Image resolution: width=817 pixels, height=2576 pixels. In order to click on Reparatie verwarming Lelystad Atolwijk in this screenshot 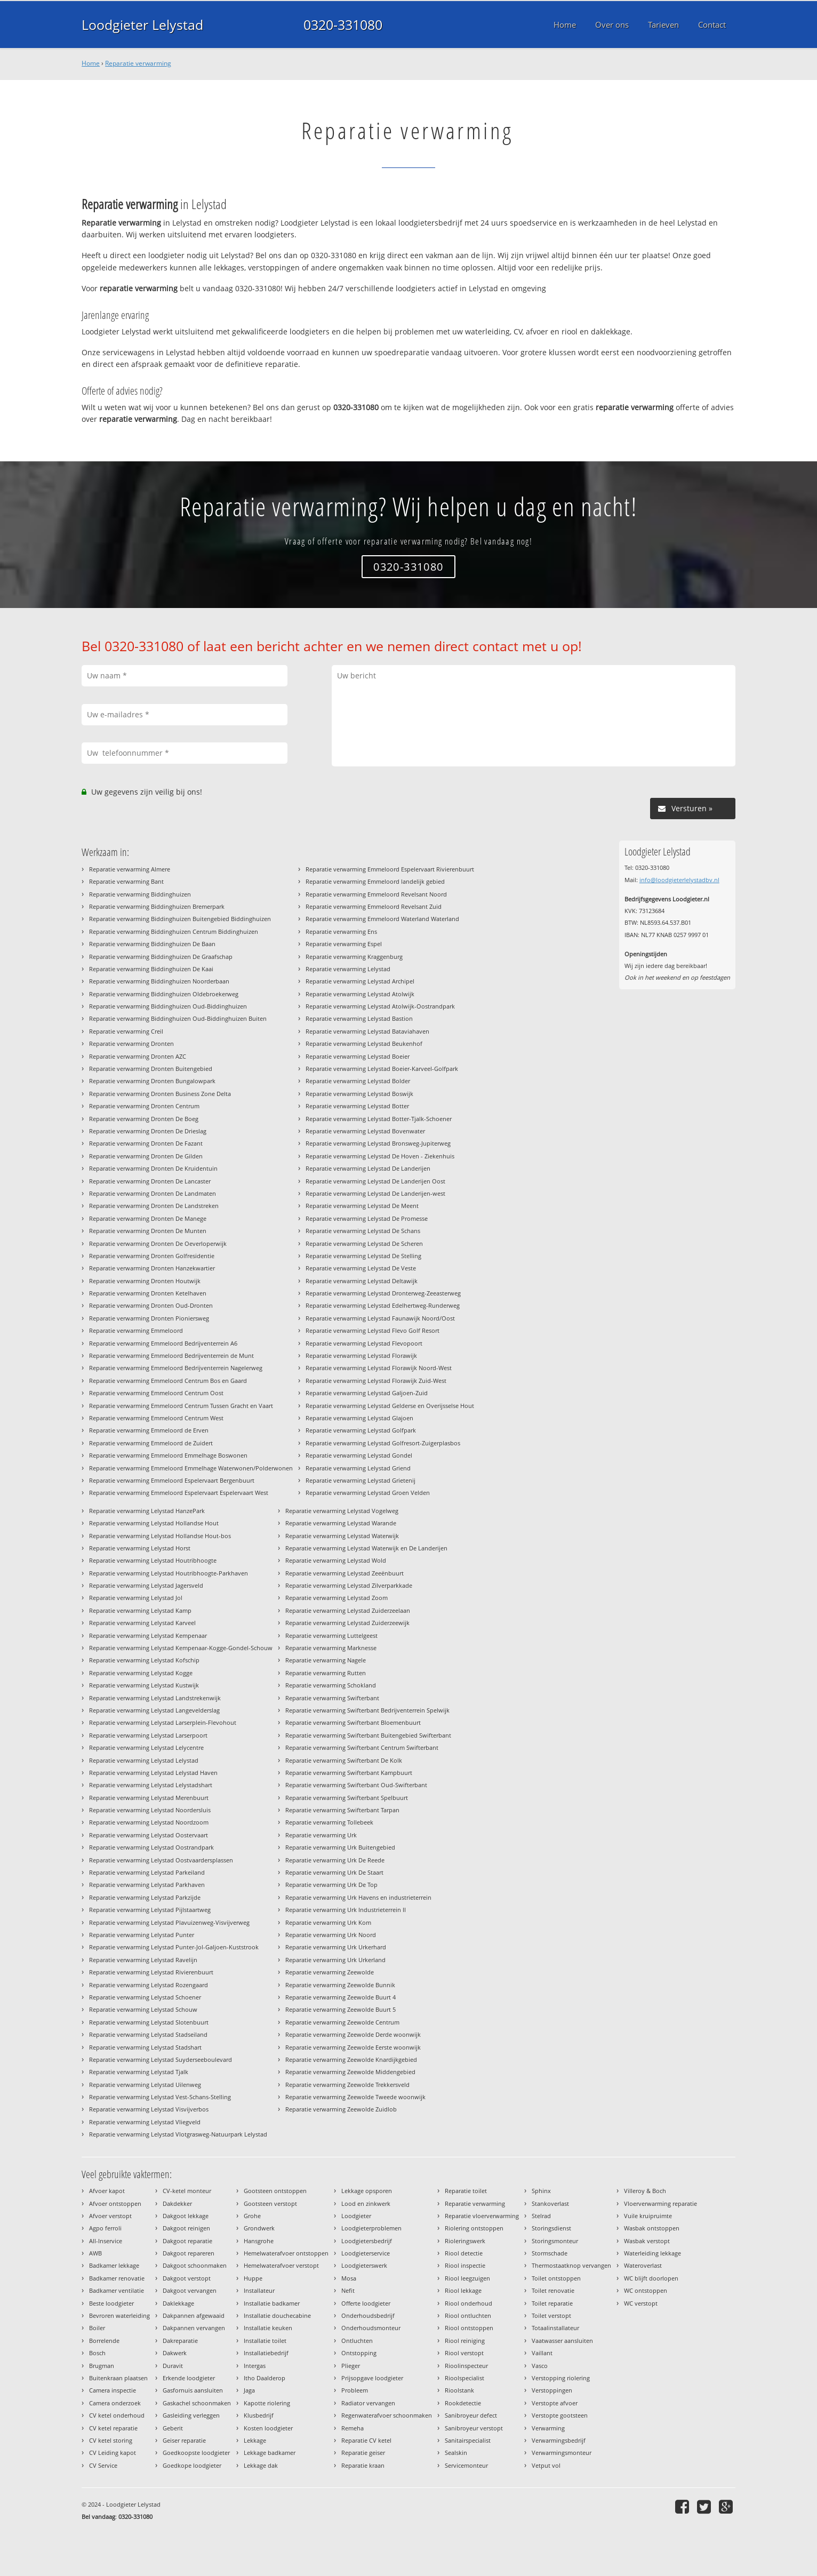, I will do `click(360, 994)`.